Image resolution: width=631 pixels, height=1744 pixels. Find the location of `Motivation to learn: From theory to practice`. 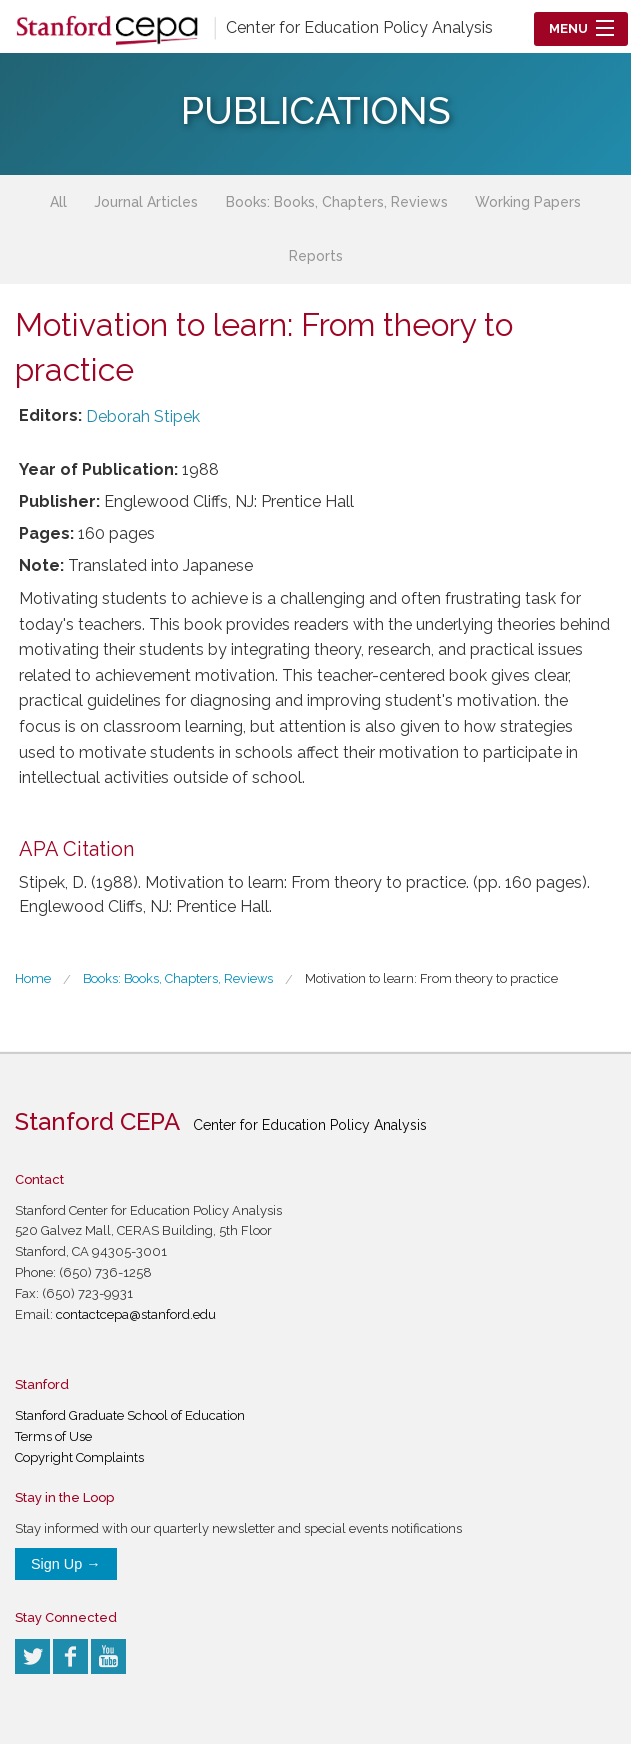

Motivation to learn: From theory to practice is located at coordinates (431, 978).